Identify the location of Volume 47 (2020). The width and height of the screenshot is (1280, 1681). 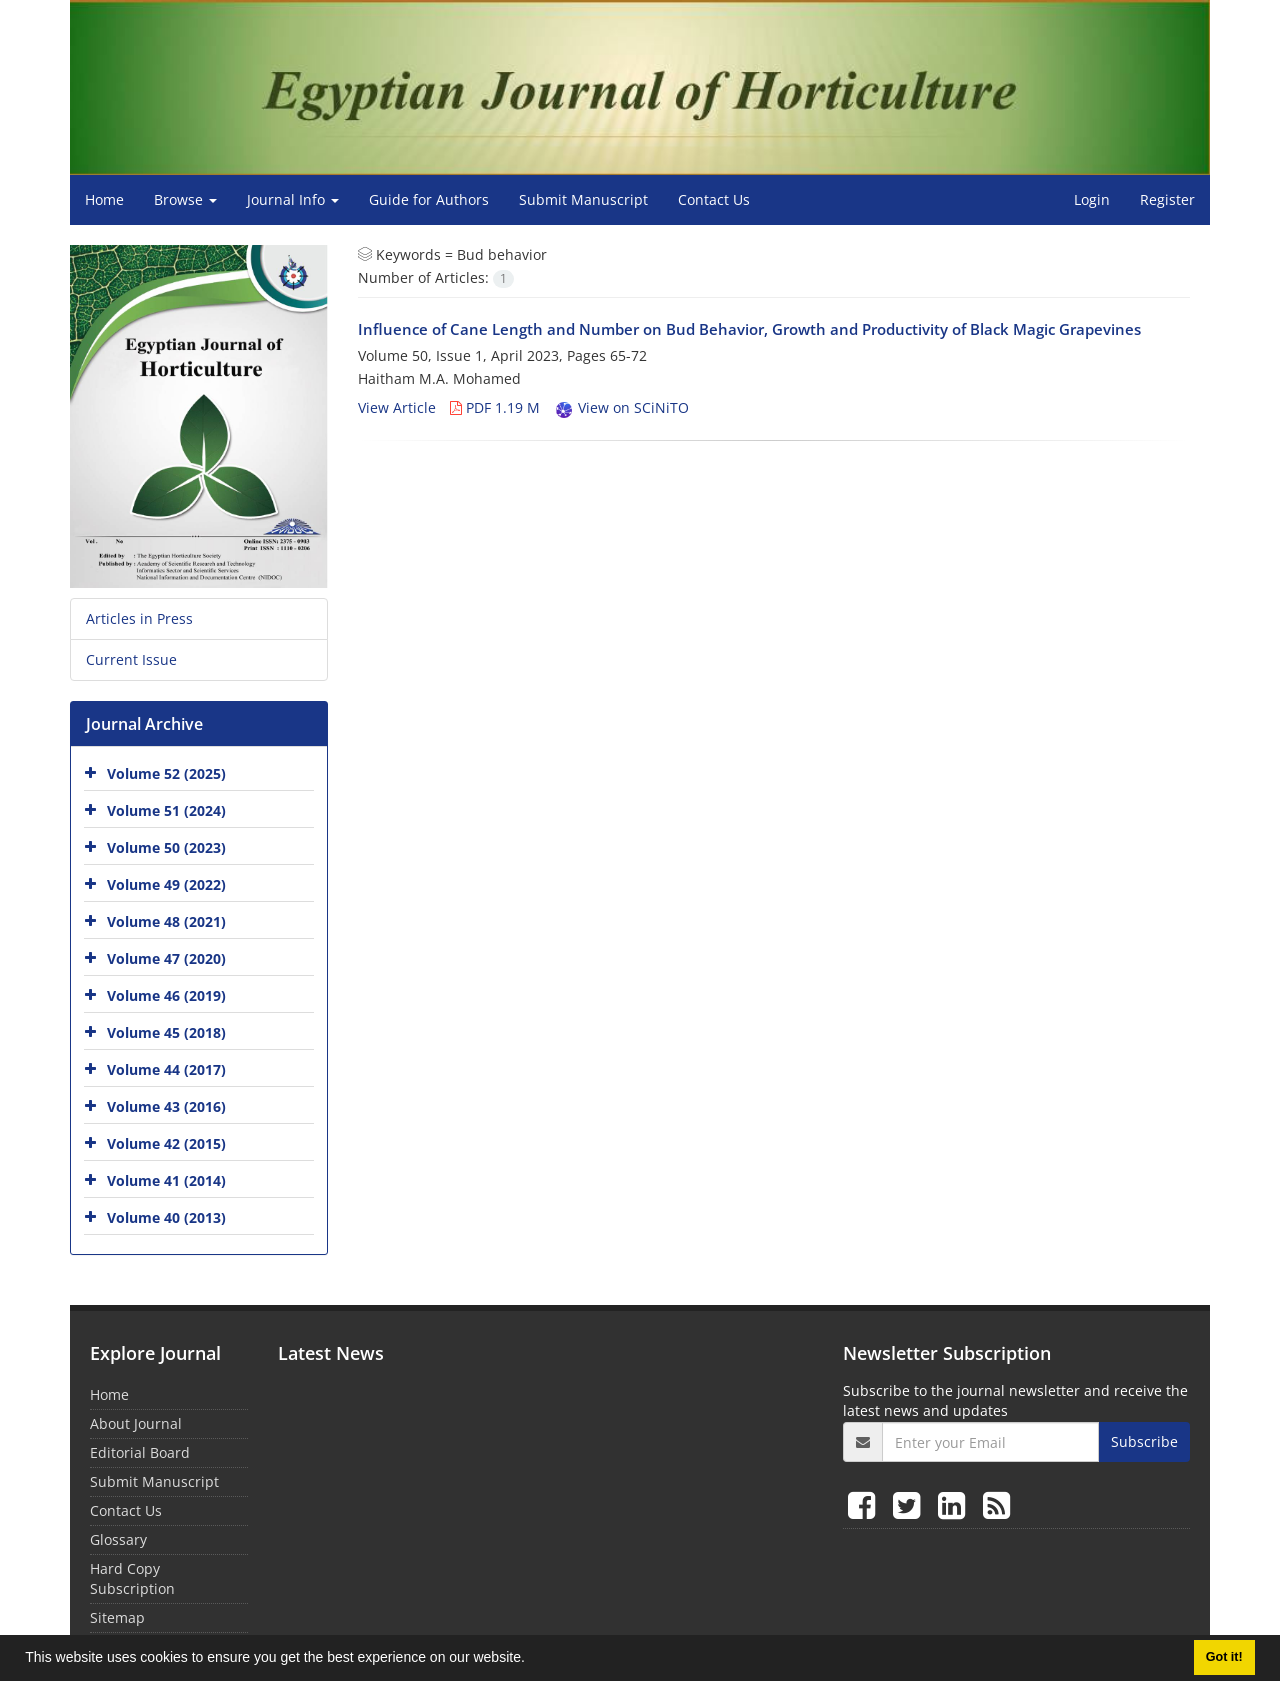
(166, 958).